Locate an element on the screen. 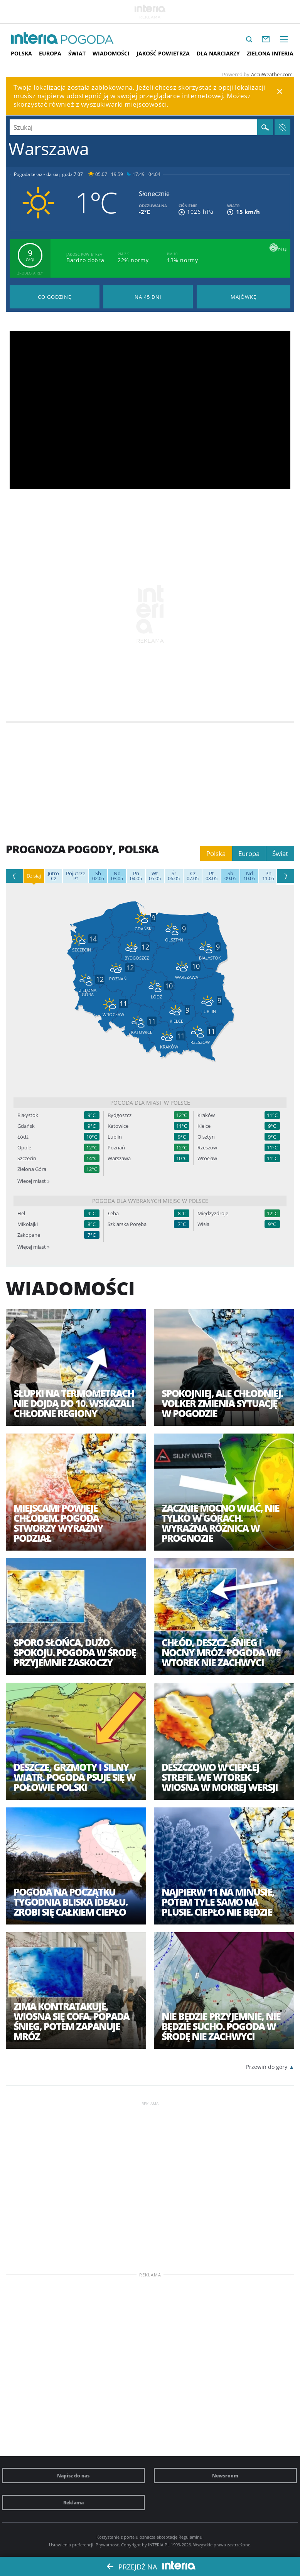 The image size is (300, 2576). Szczecin is located at coordinates (26, 1158).